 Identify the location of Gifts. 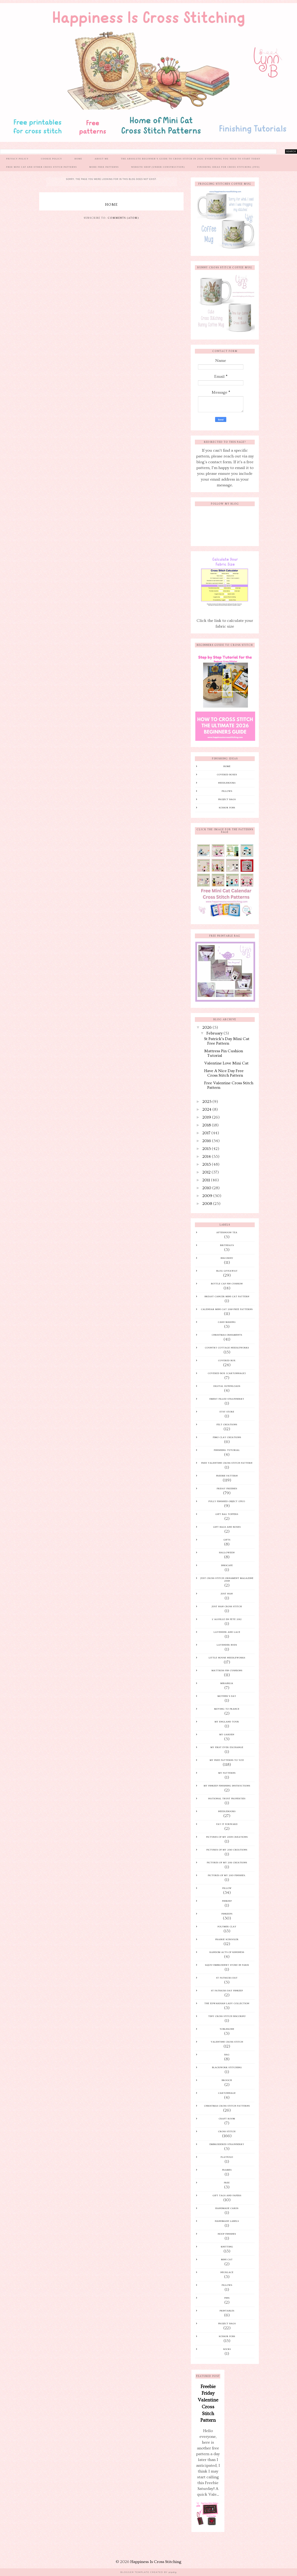
(227, 1539).